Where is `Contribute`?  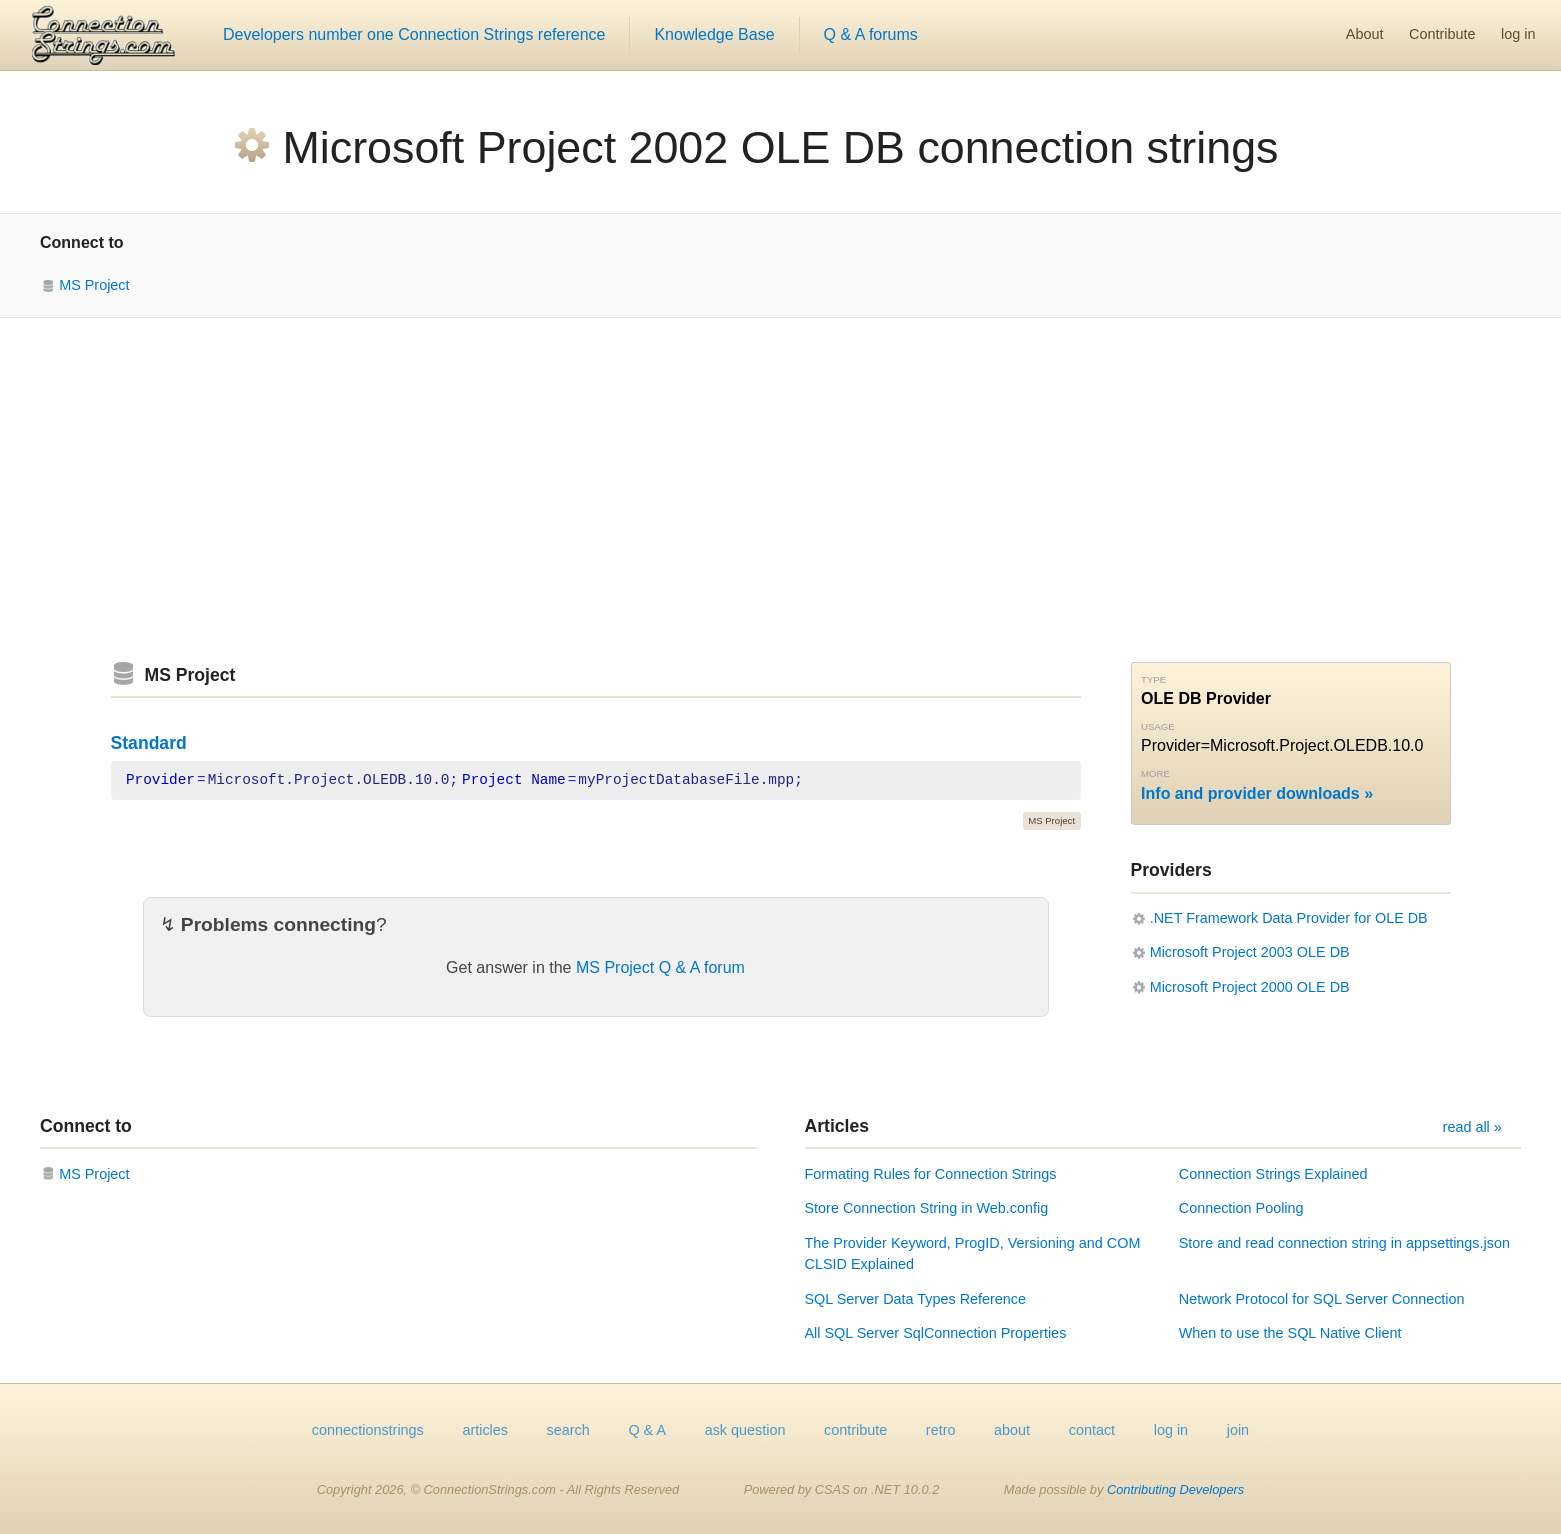 Contribute is located at coordinates (1442, 34).